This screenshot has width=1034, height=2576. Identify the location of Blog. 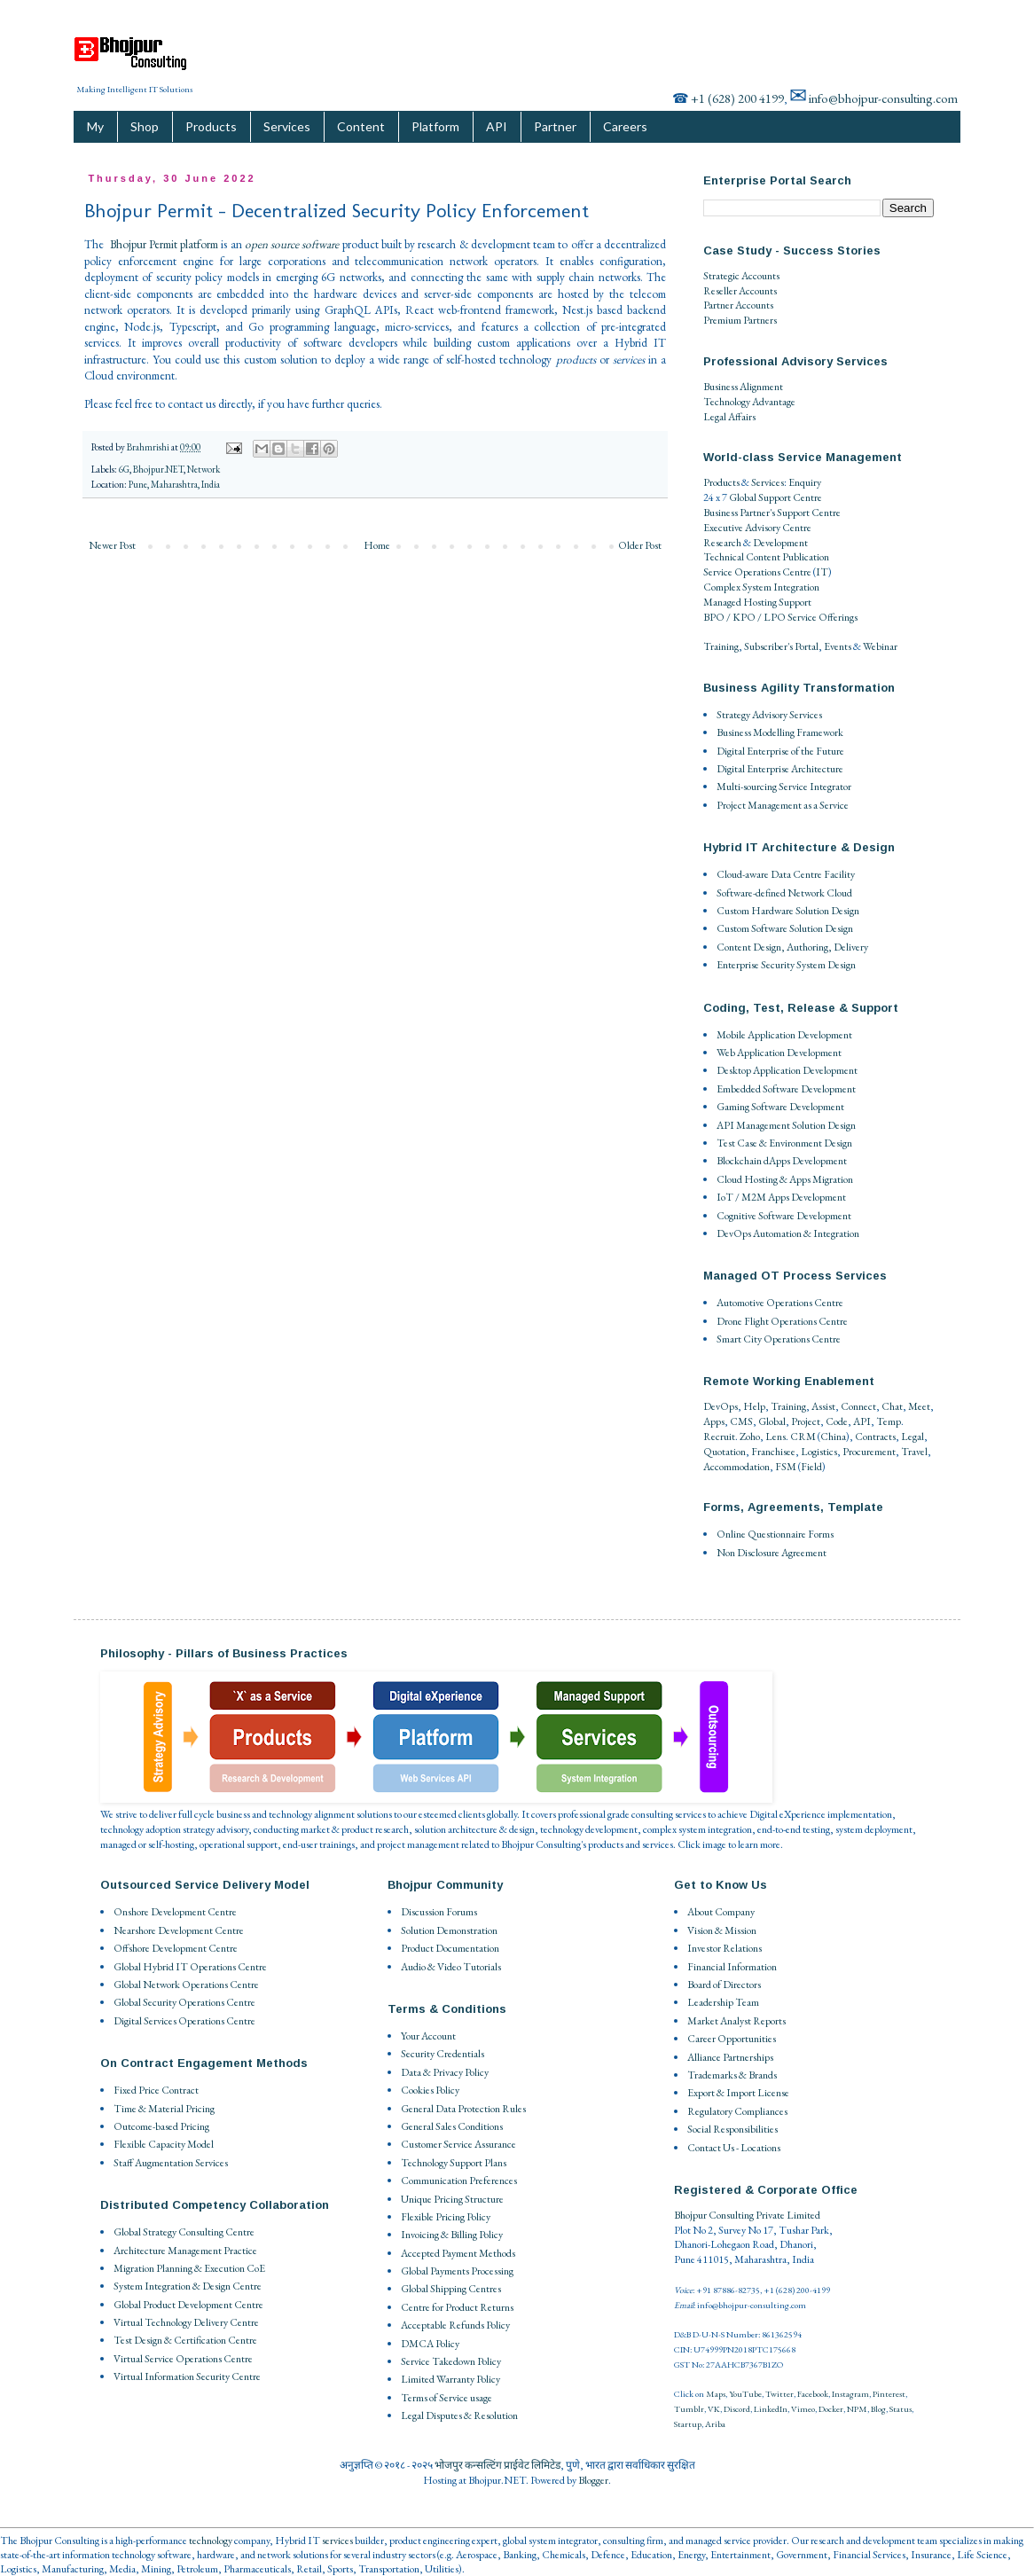
(878, 2409).